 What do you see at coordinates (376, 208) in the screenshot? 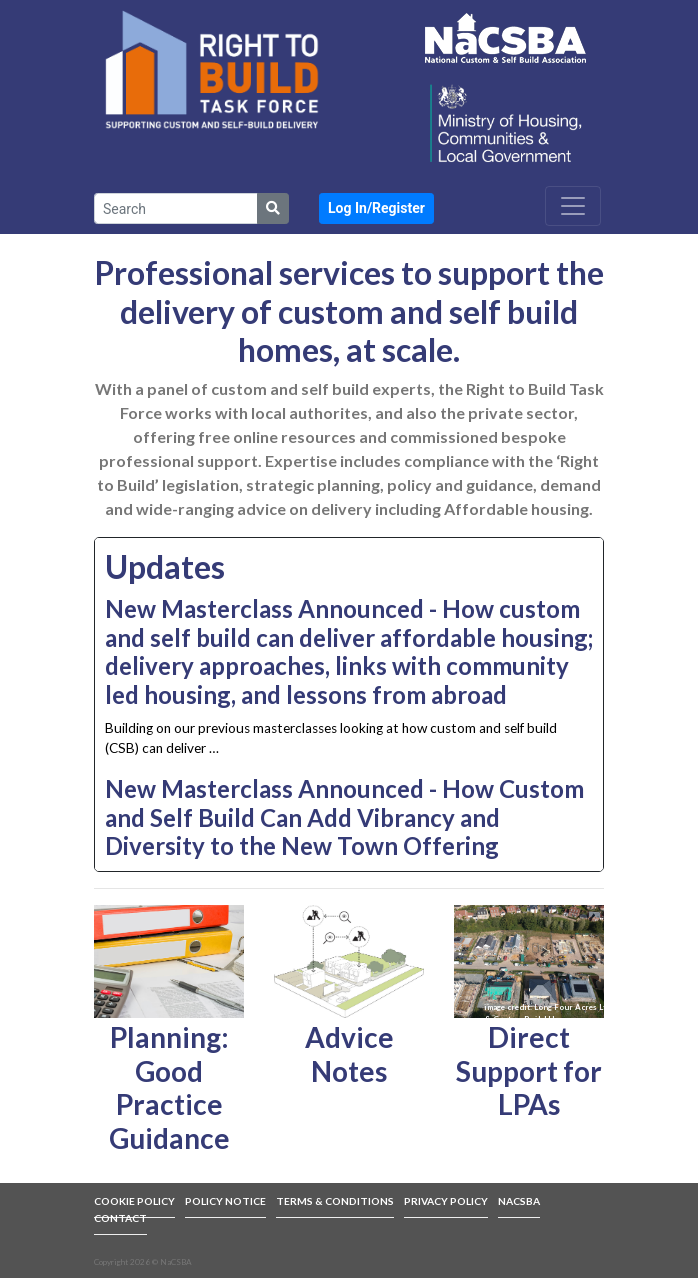
I see `[button]` at bounding box center [376, 208].